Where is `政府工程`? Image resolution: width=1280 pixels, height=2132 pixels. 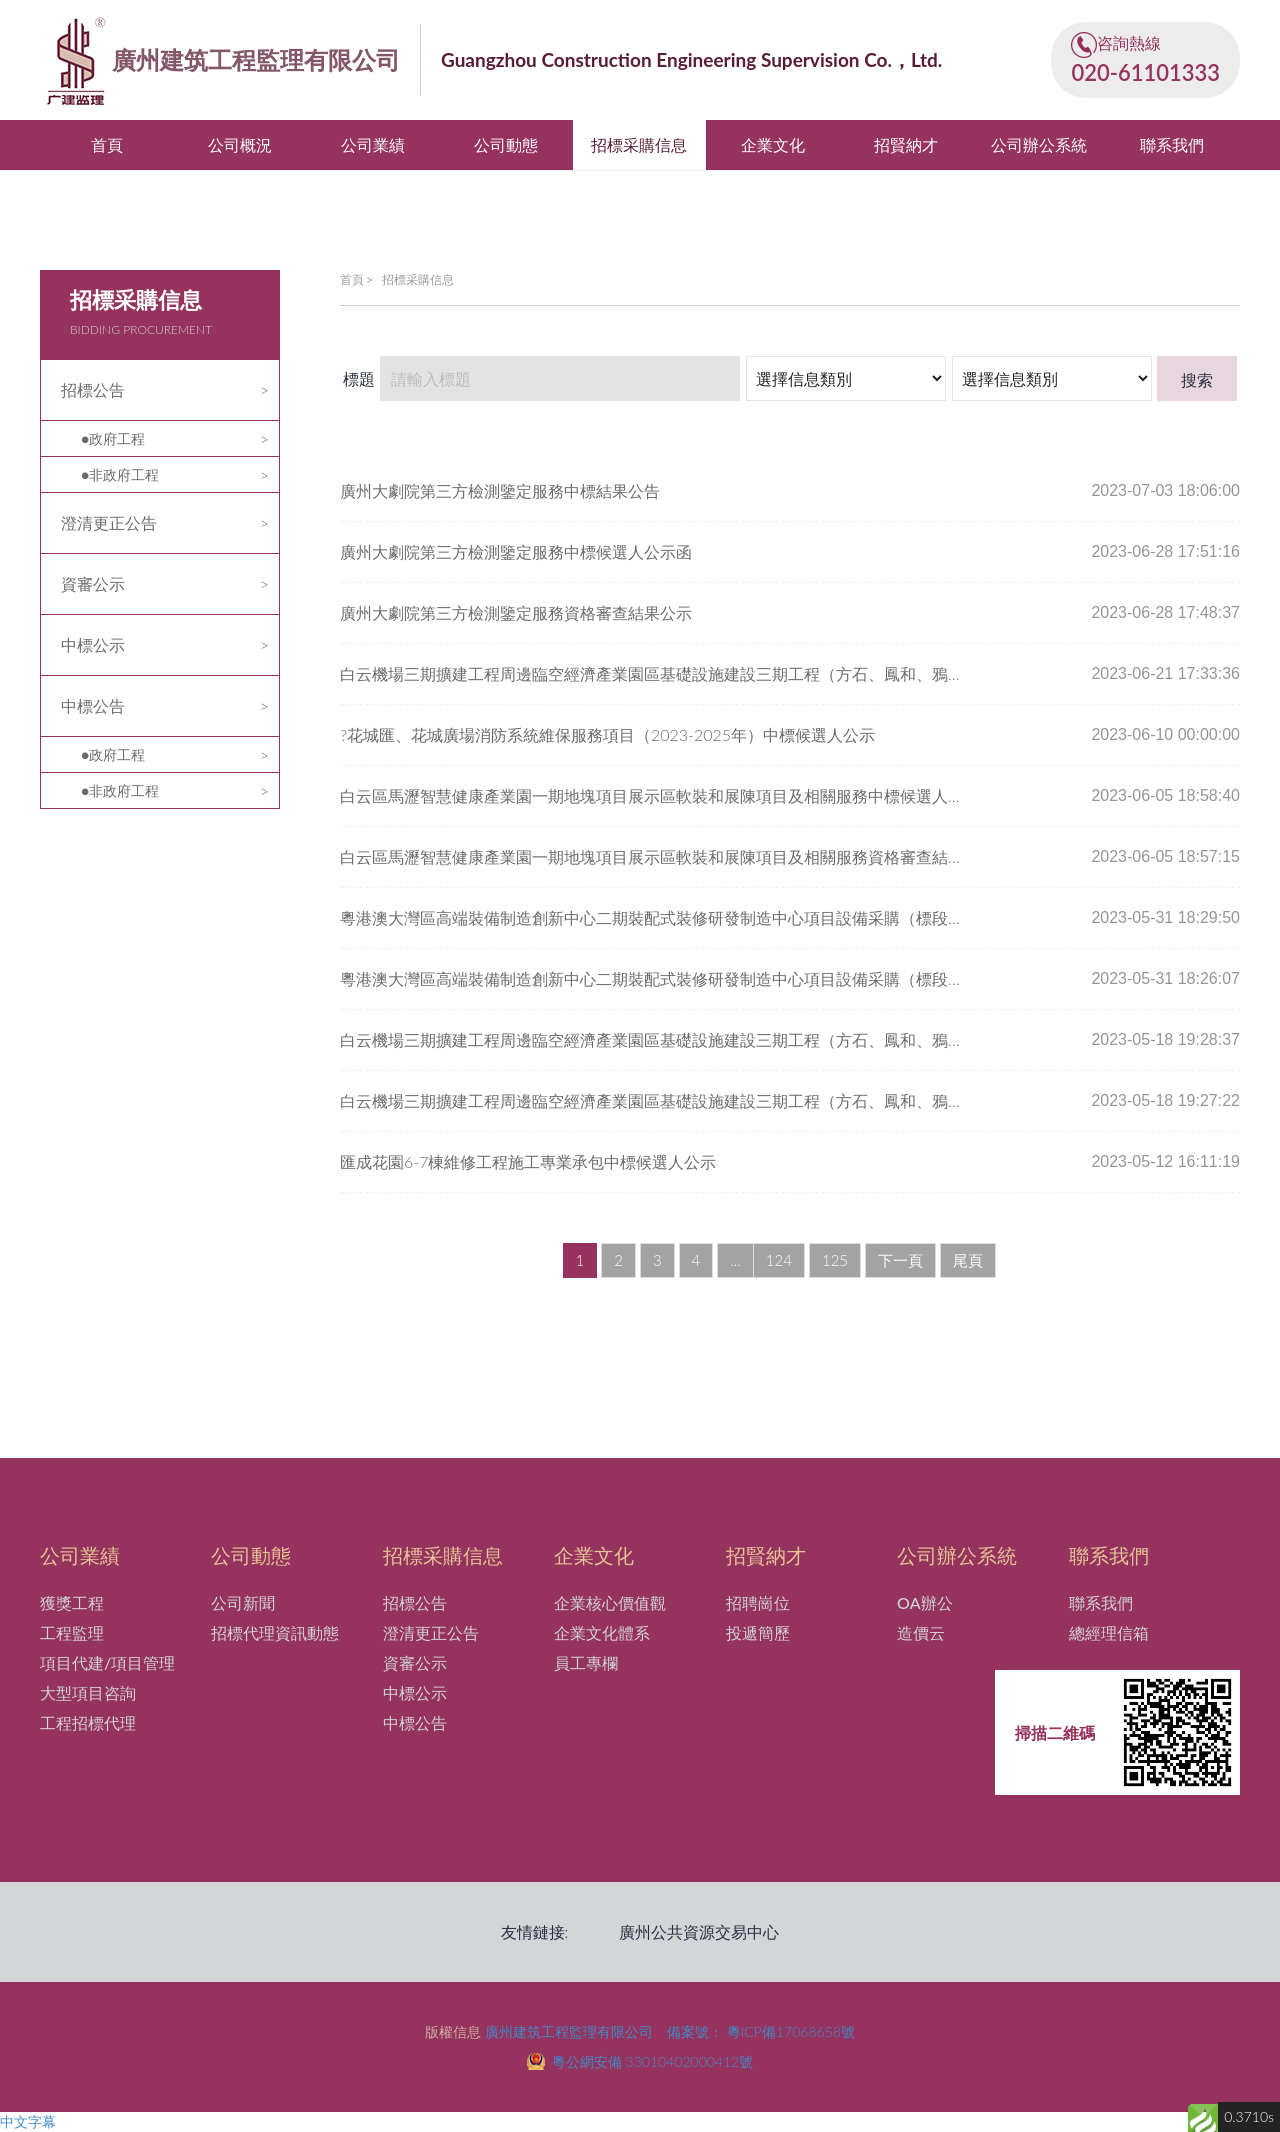 政府工程 is located at coordinates (117, 438).